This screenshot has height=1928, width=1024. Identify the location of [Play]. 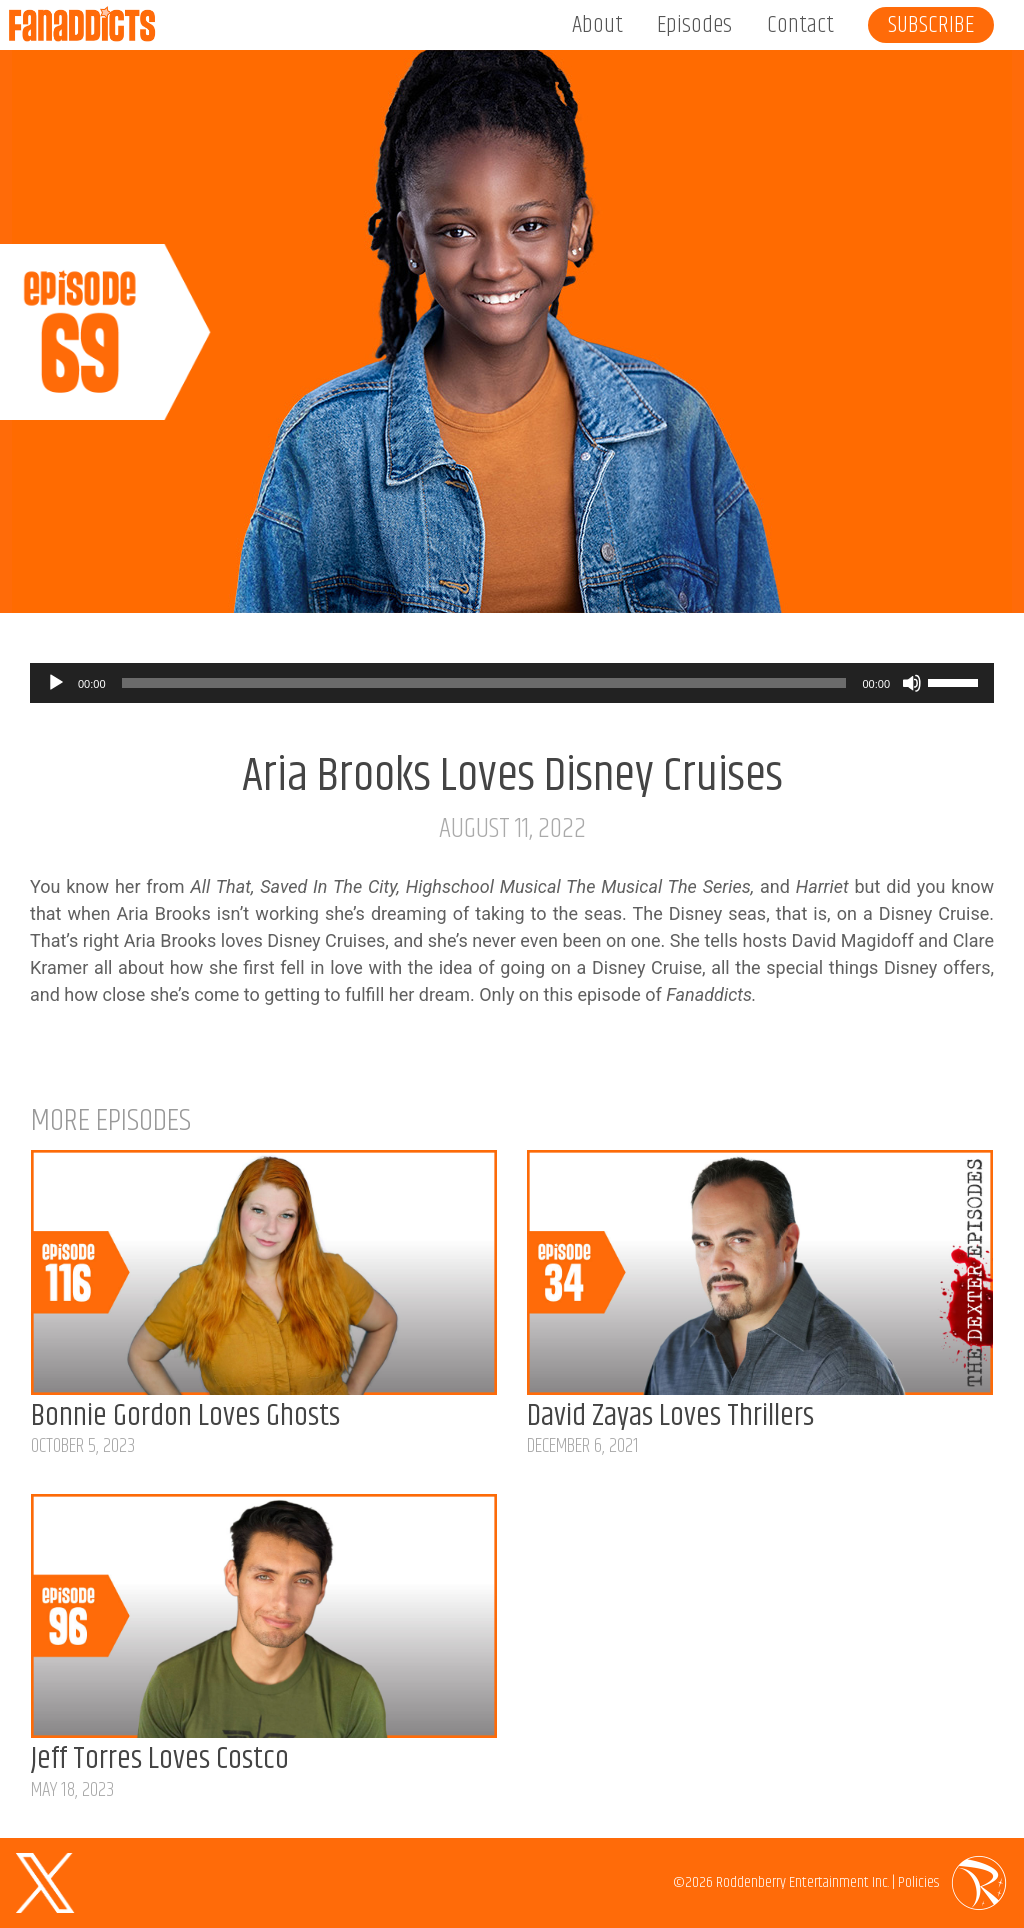
(56, 683).